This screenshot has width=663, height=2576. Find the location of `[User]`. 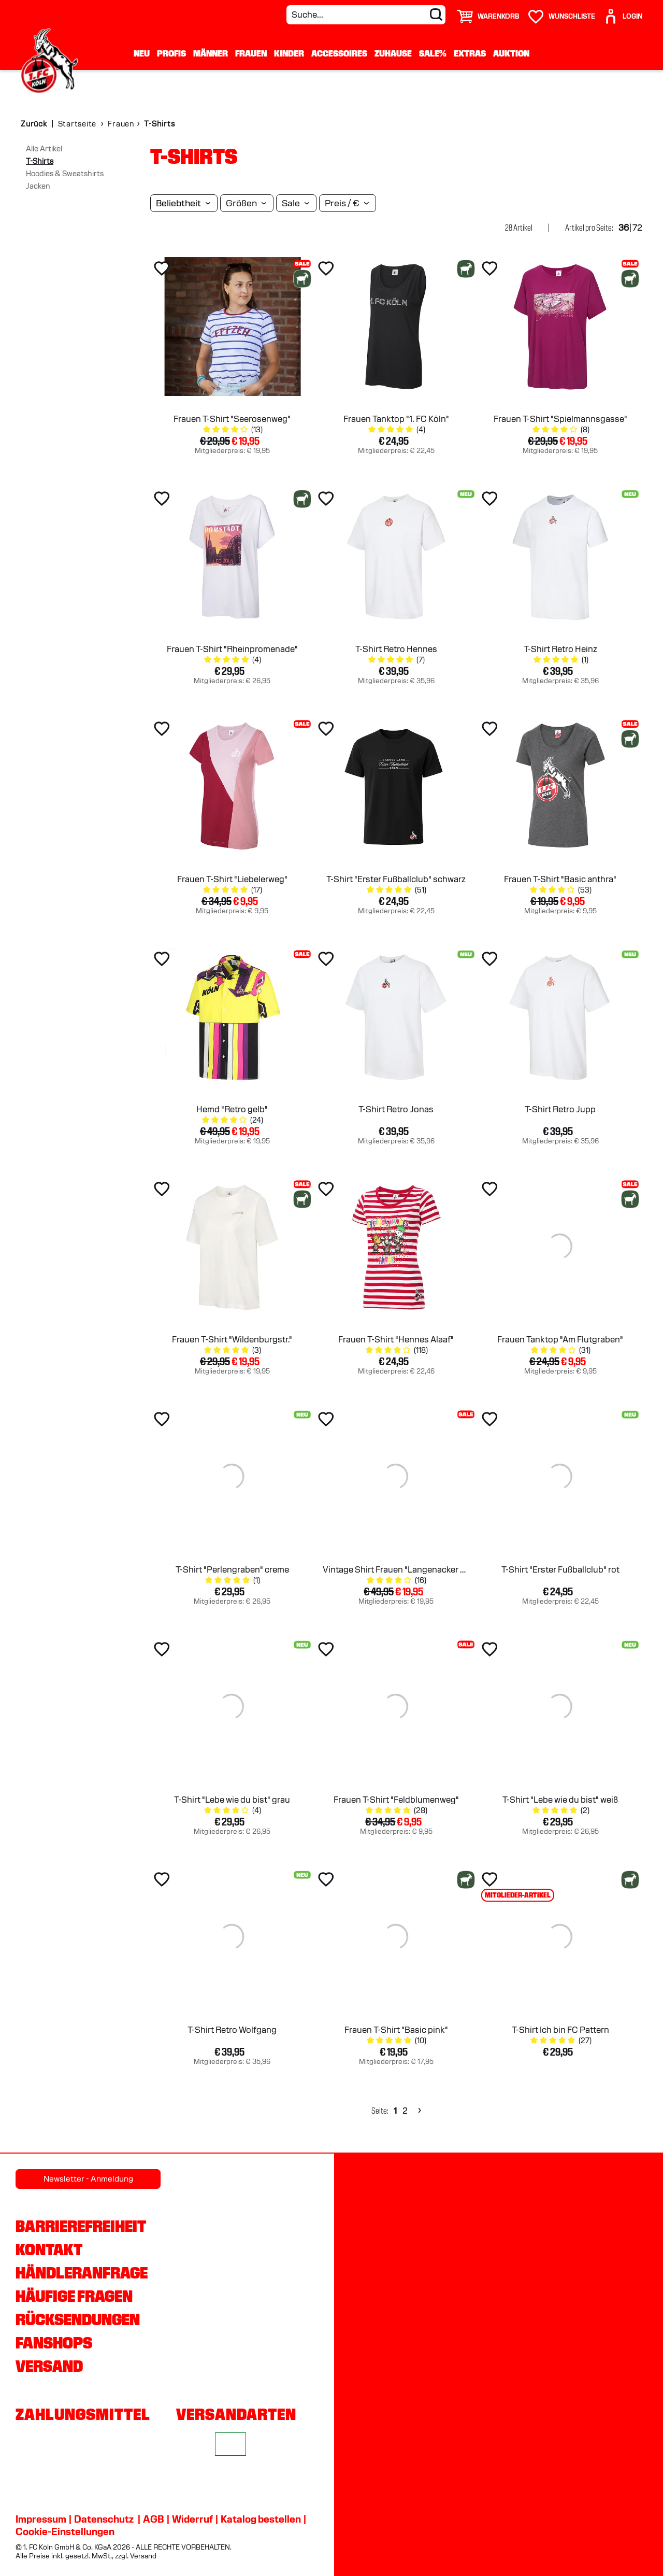

[User] is located at coordinates (622, 12).